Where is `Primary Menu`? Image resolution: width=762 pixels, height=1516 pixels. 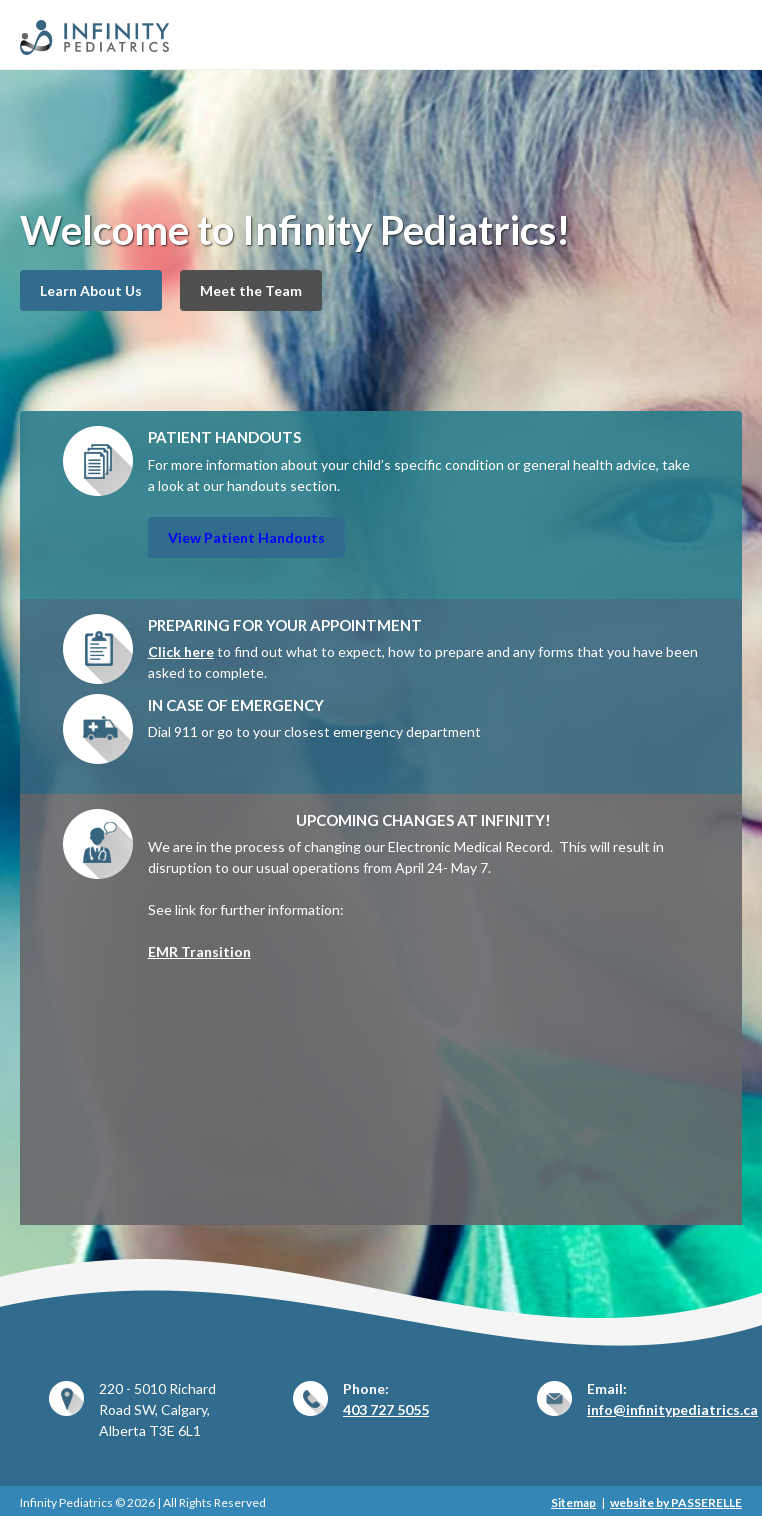
Primary Menu is located at coordinates (730, 32).